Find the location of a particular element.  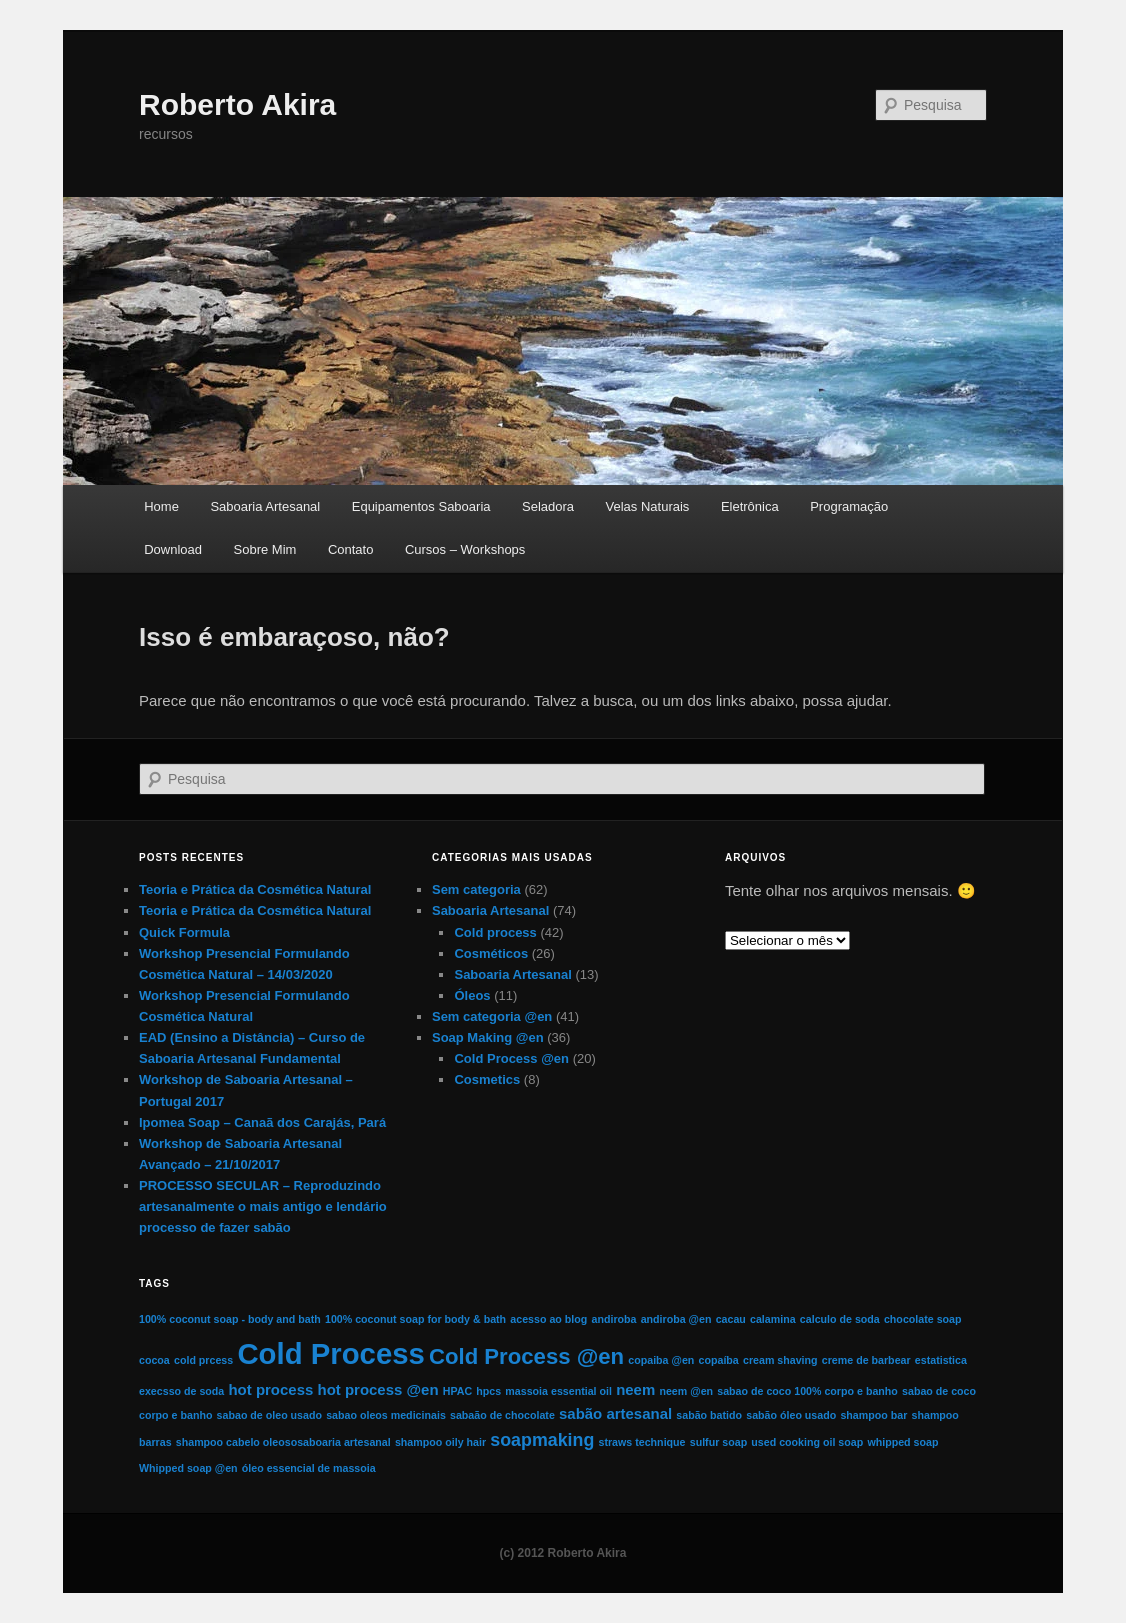

HPAC [HPAC (1 item)] is located at coordinates (457, 1391).